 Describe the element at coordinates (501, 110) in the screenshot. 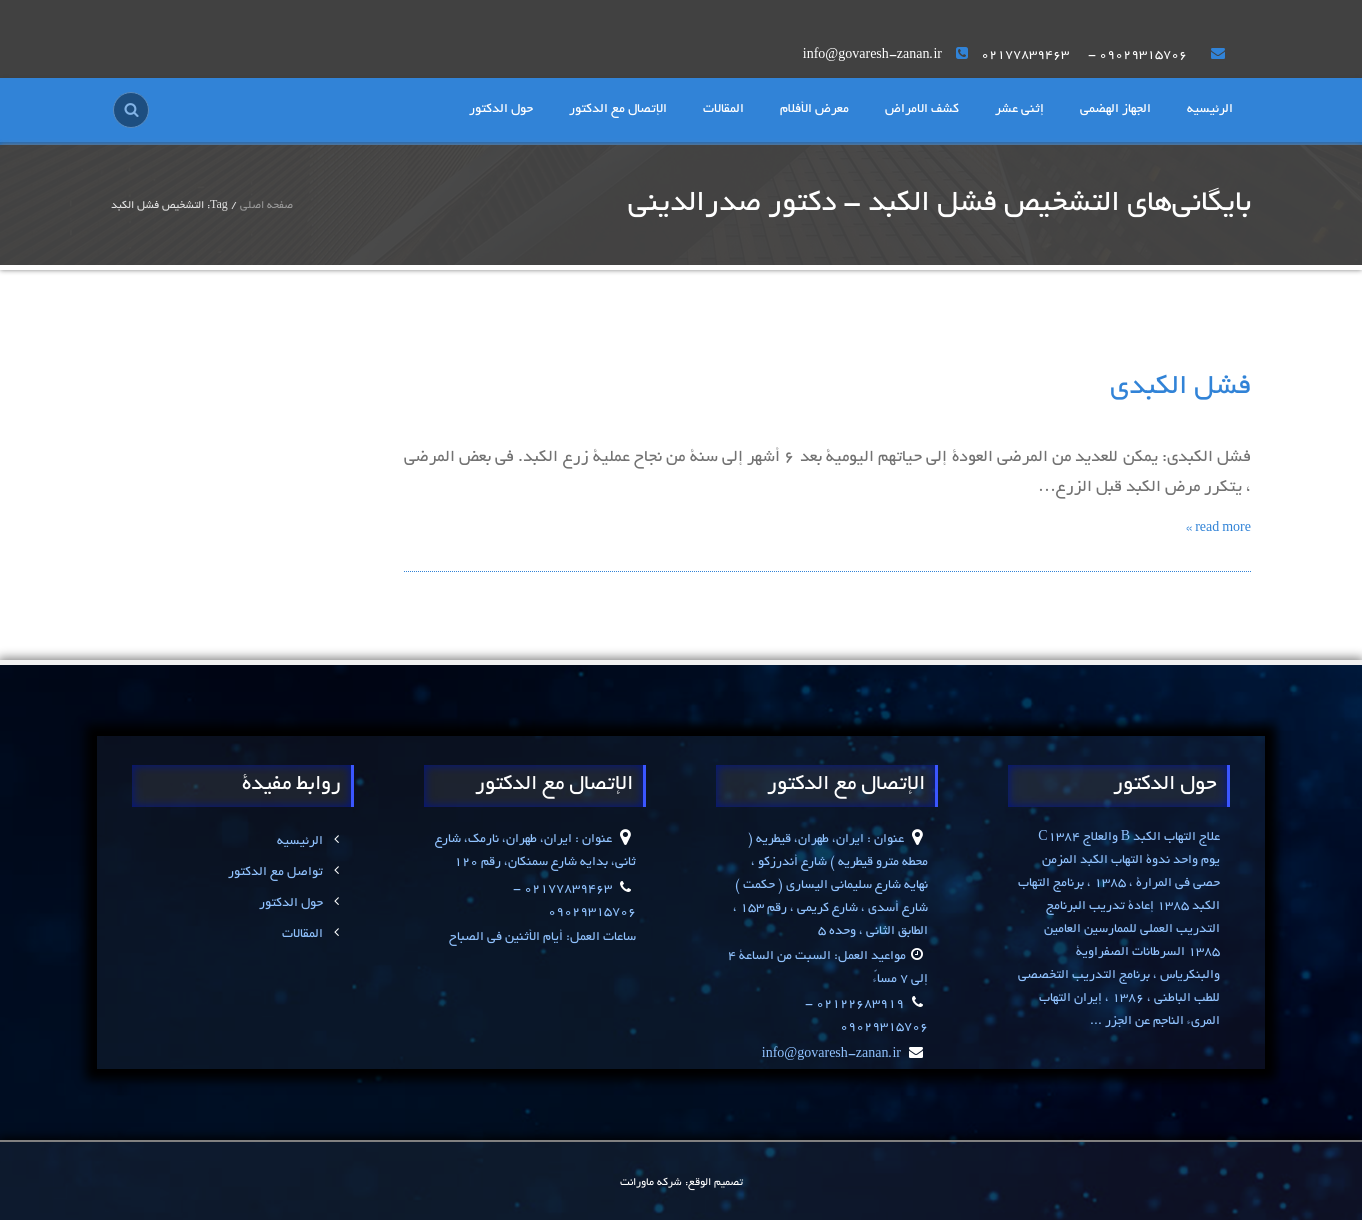

I see `حول الدکتور` at that location.